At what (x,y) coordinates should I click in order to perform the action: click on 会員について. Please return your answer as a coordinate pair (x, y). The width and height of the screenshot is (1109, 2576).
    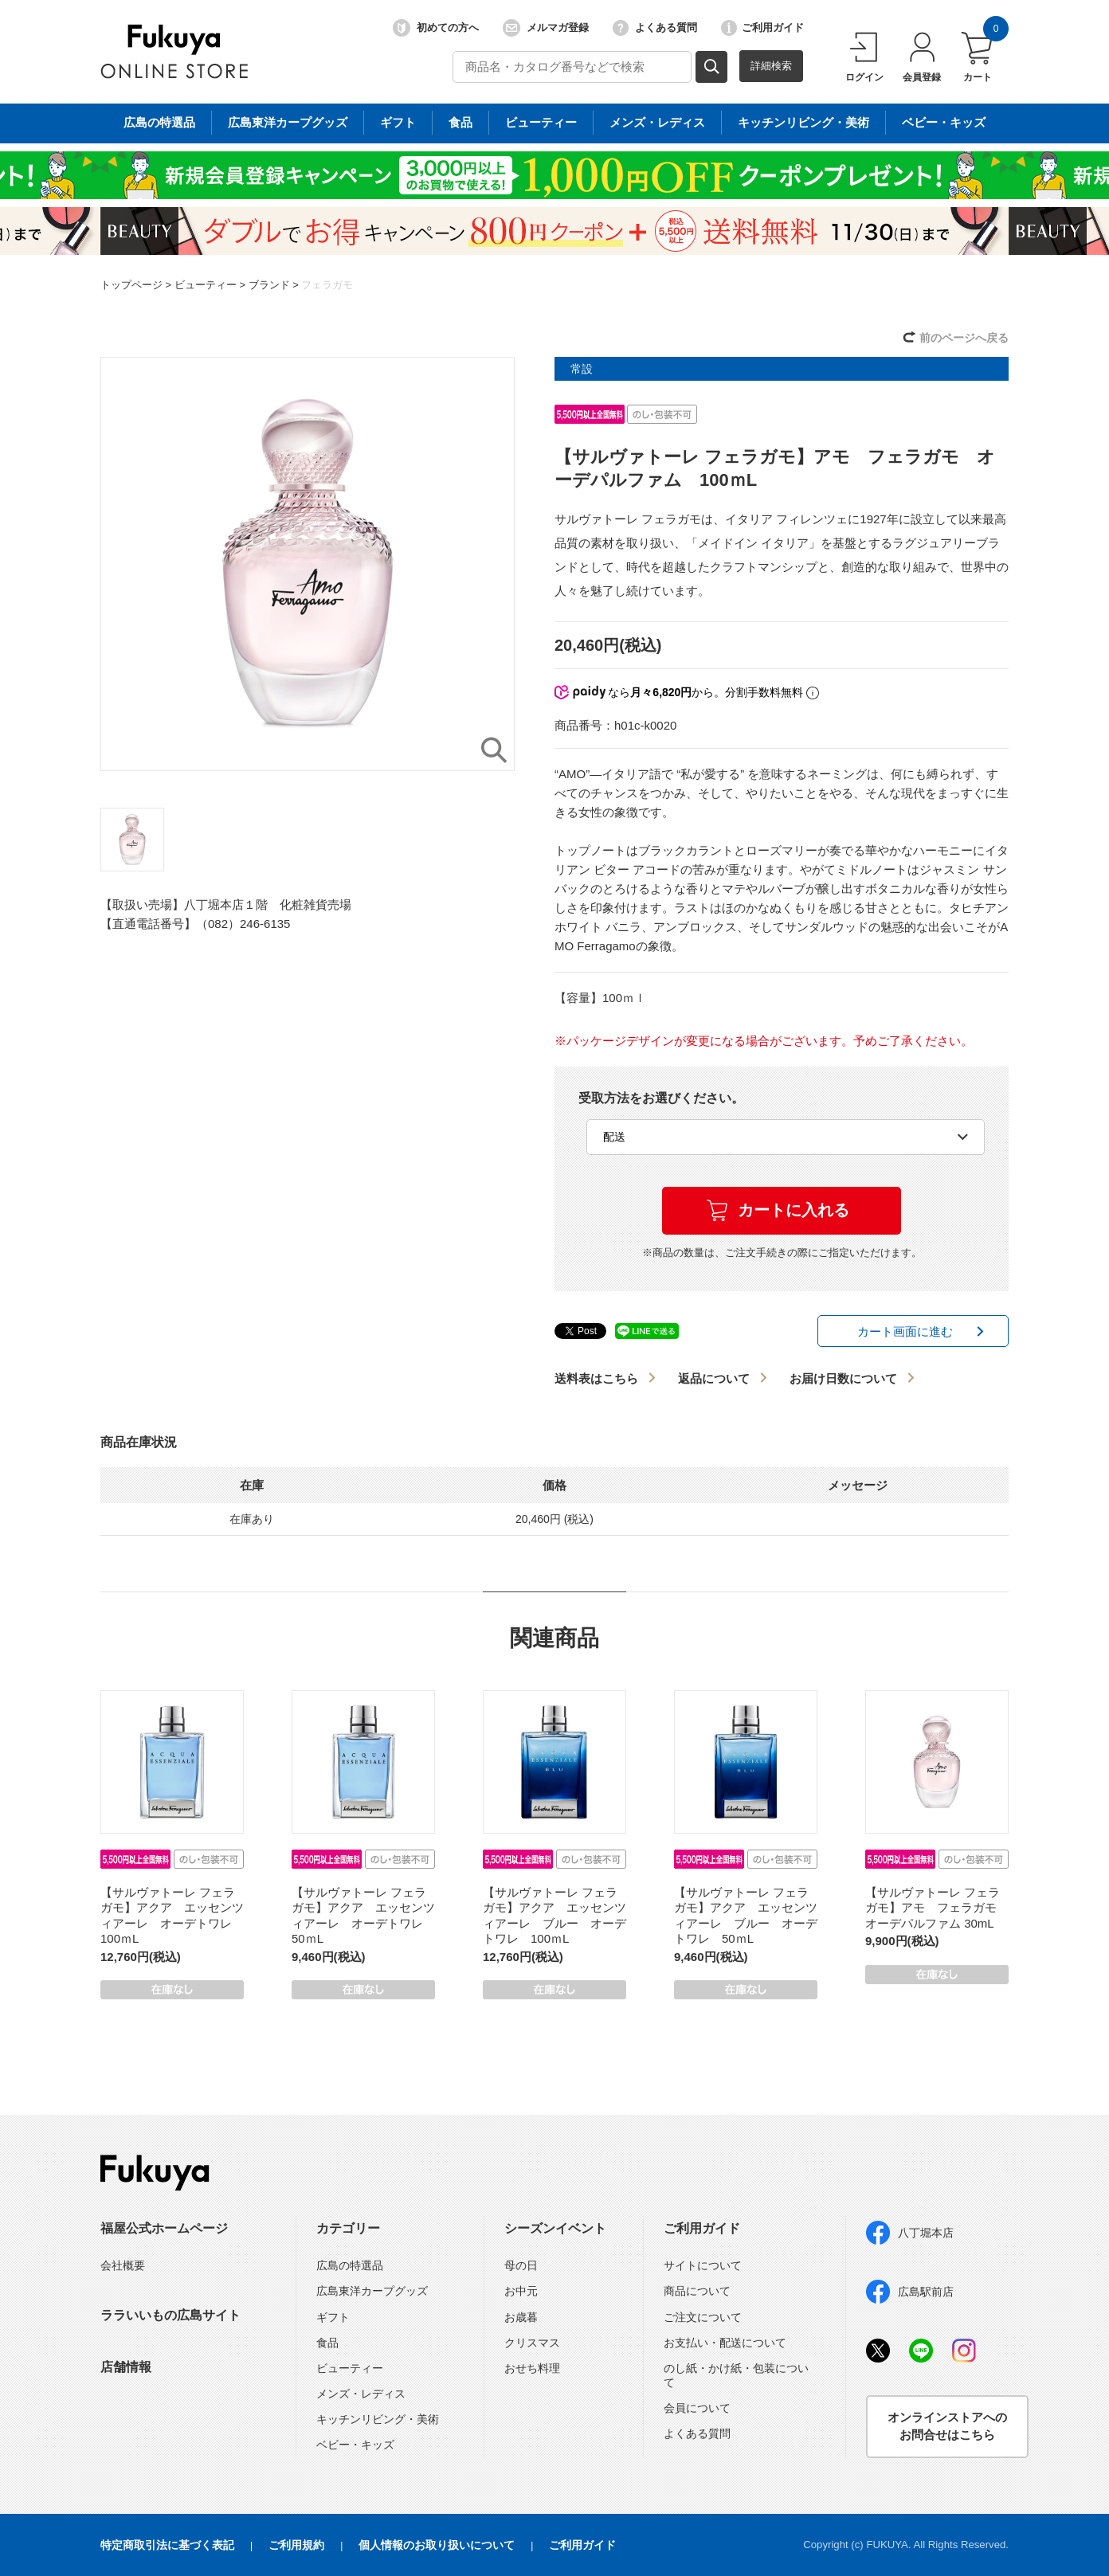
    Looking at the image, I should click on (697, 2408).